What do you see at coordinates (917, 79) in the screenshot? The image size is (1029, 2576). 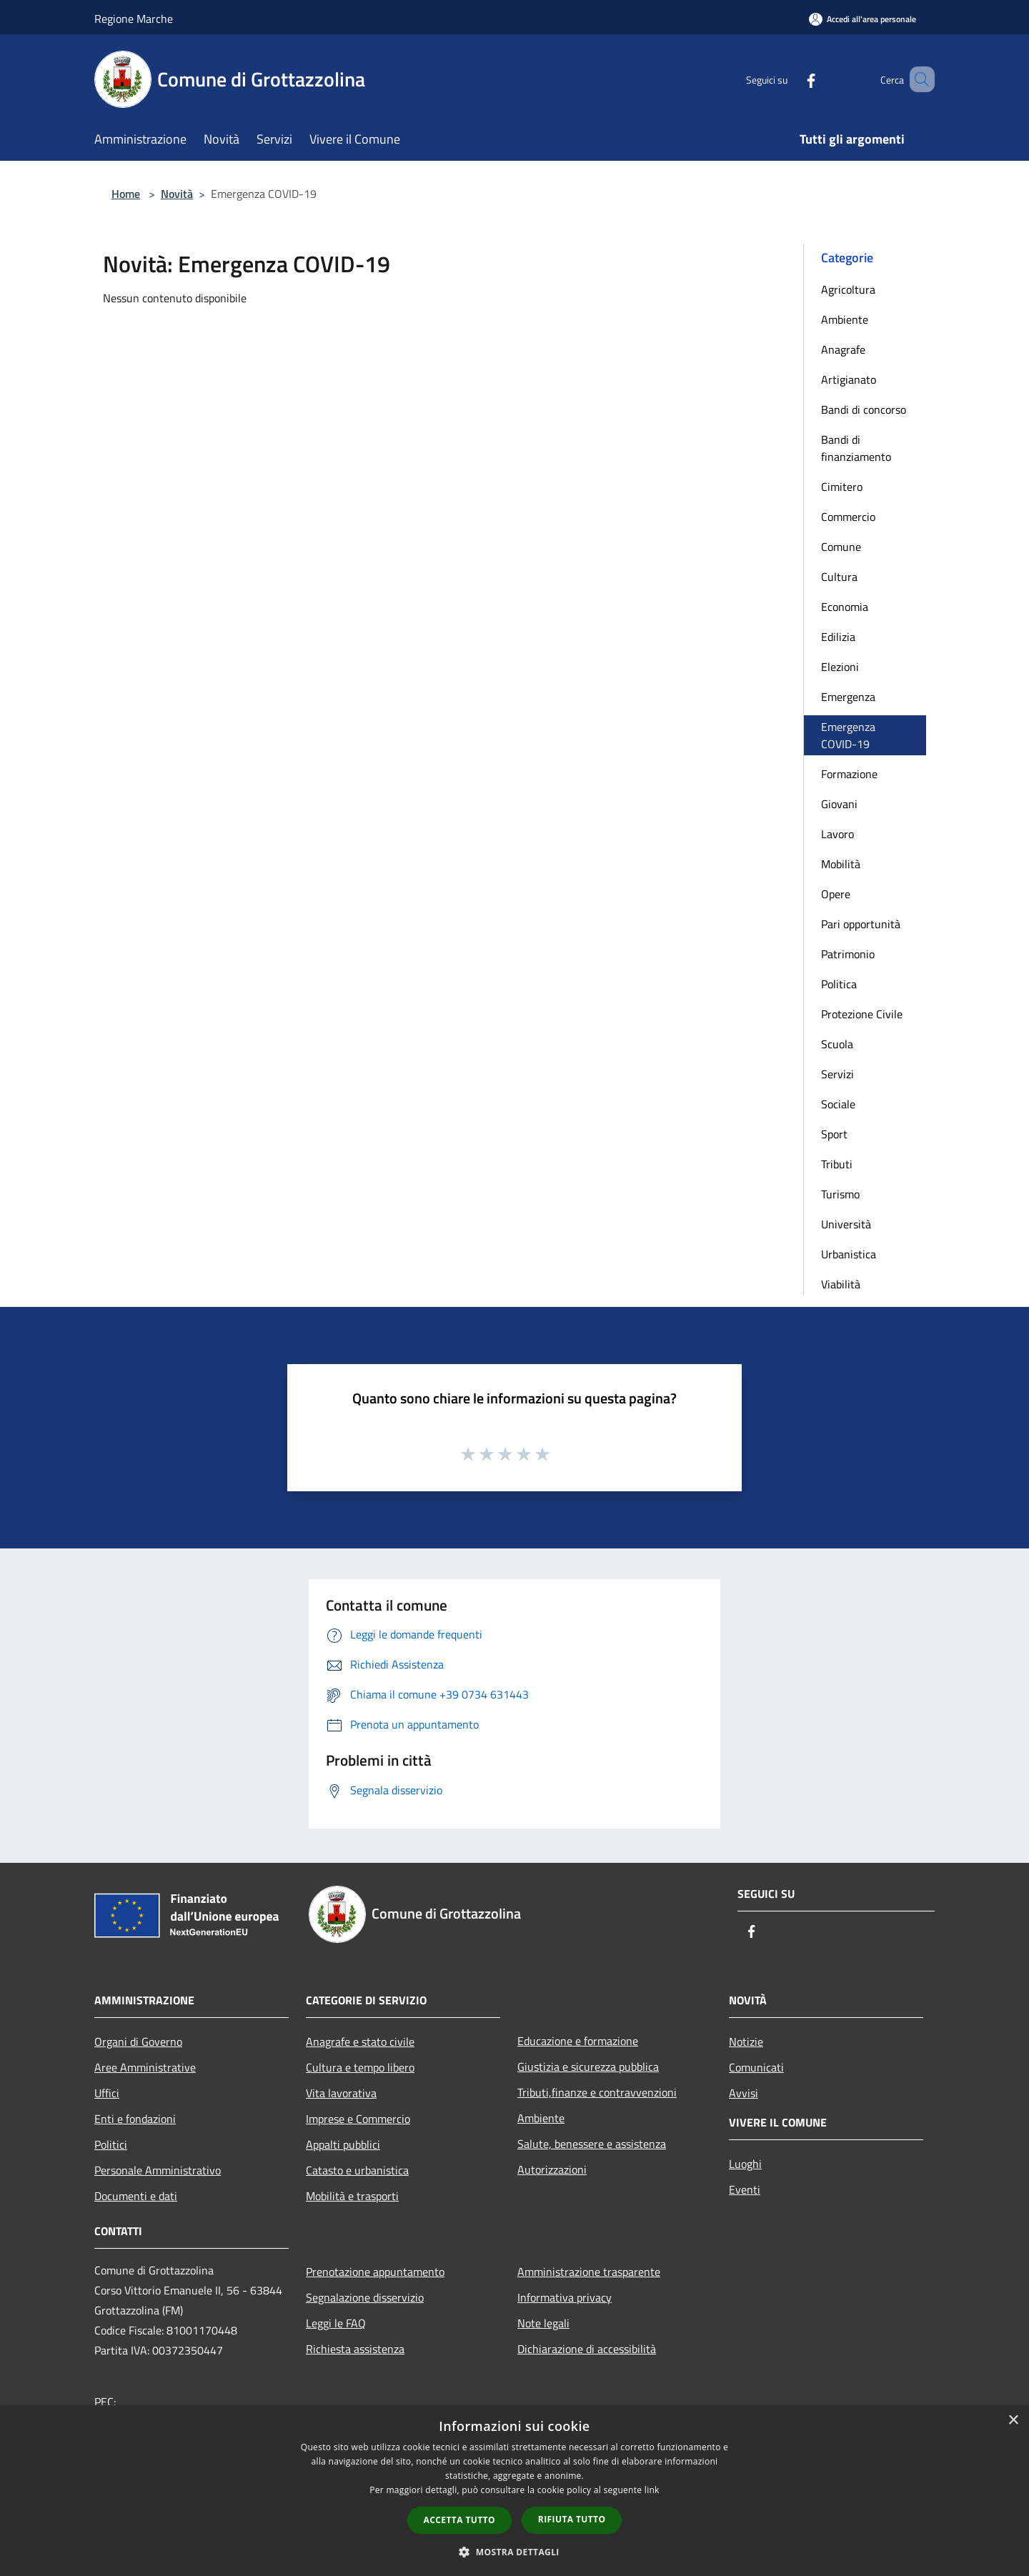 I see `[Cerca]` at bounding box center [917, 79].